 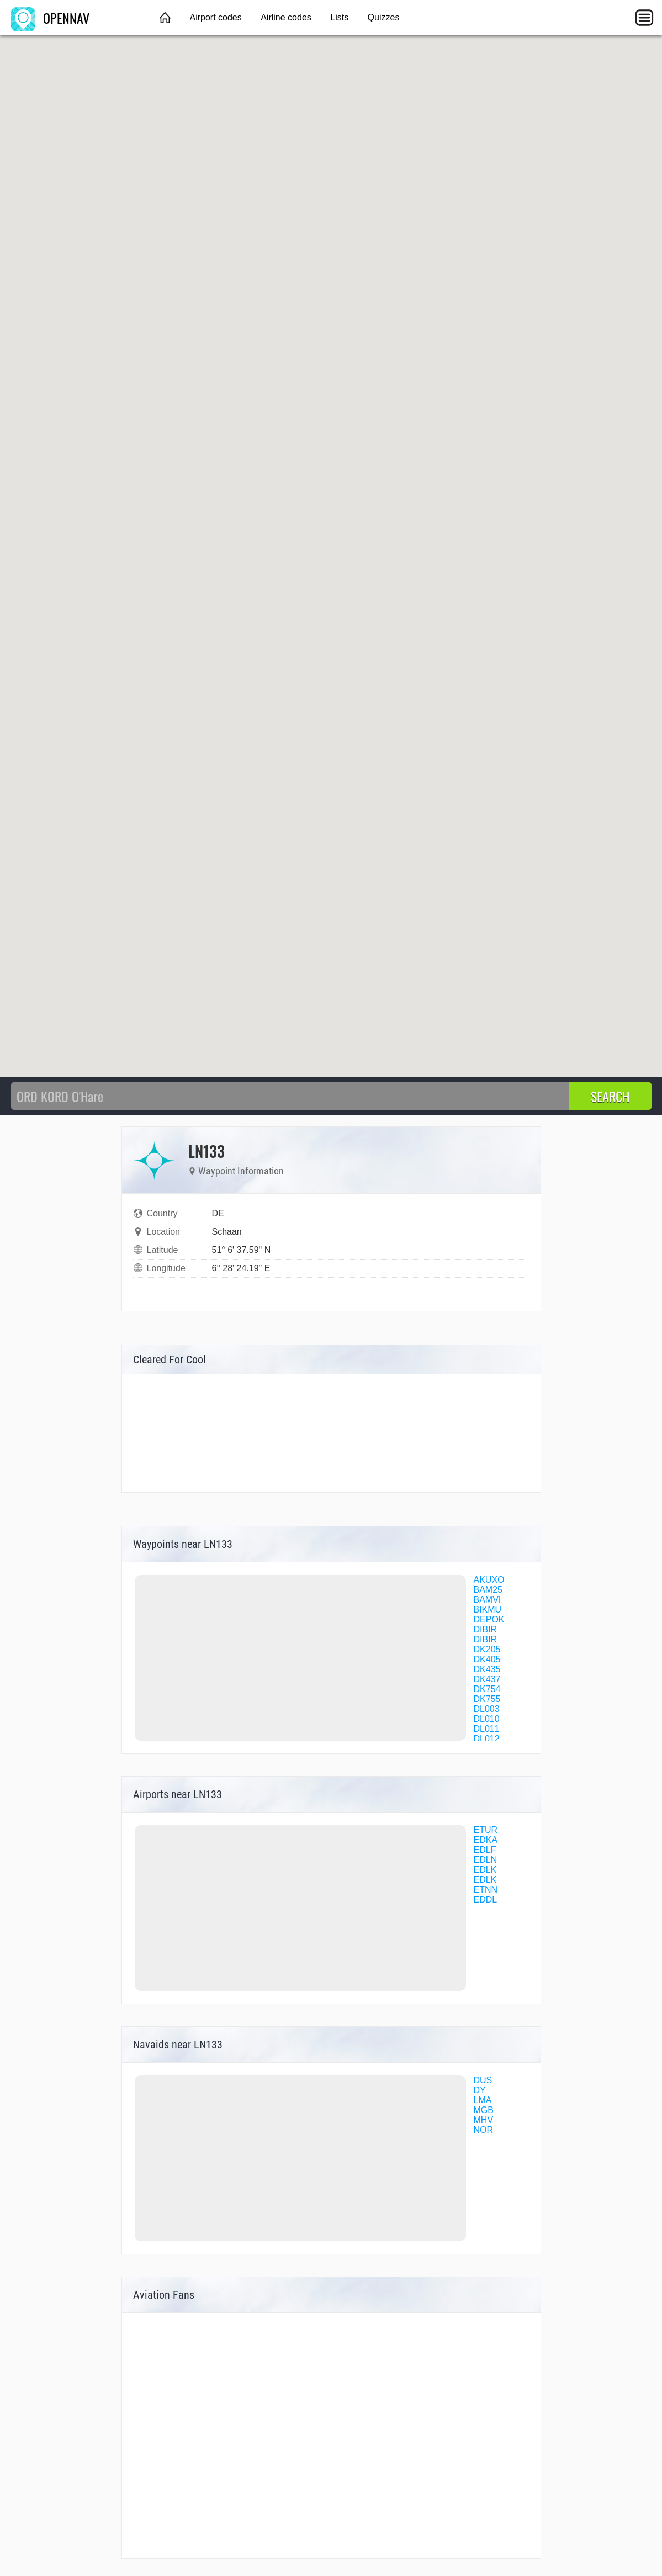 I want to click on ETNN, so click(x=486, y=1889).